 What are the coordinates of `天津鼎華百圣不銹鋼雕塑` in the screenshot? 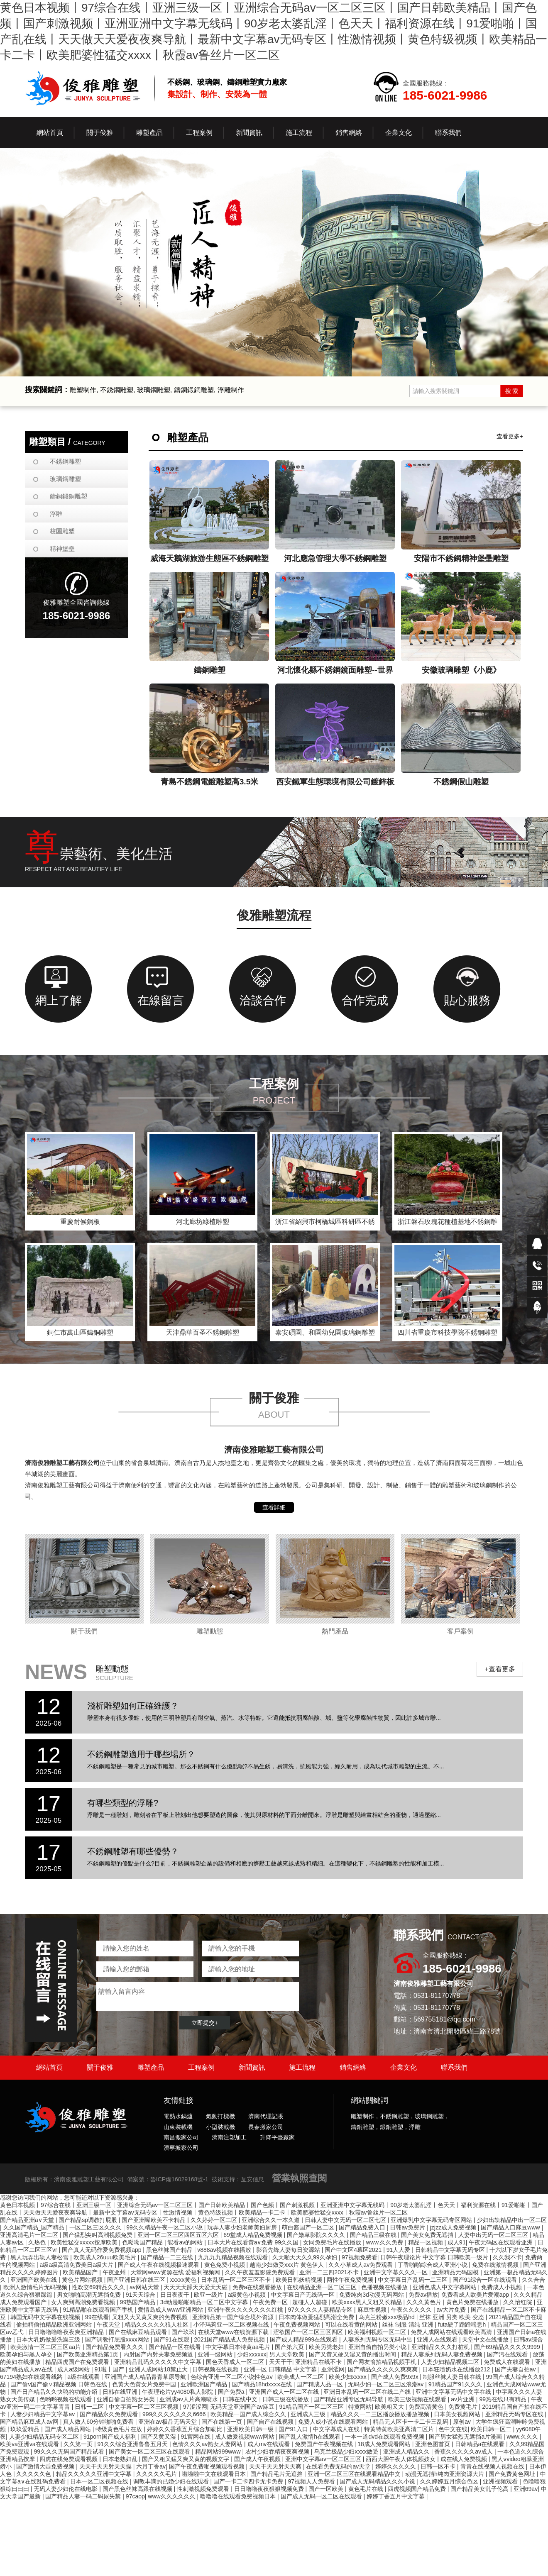 It's located at (202, 1332).